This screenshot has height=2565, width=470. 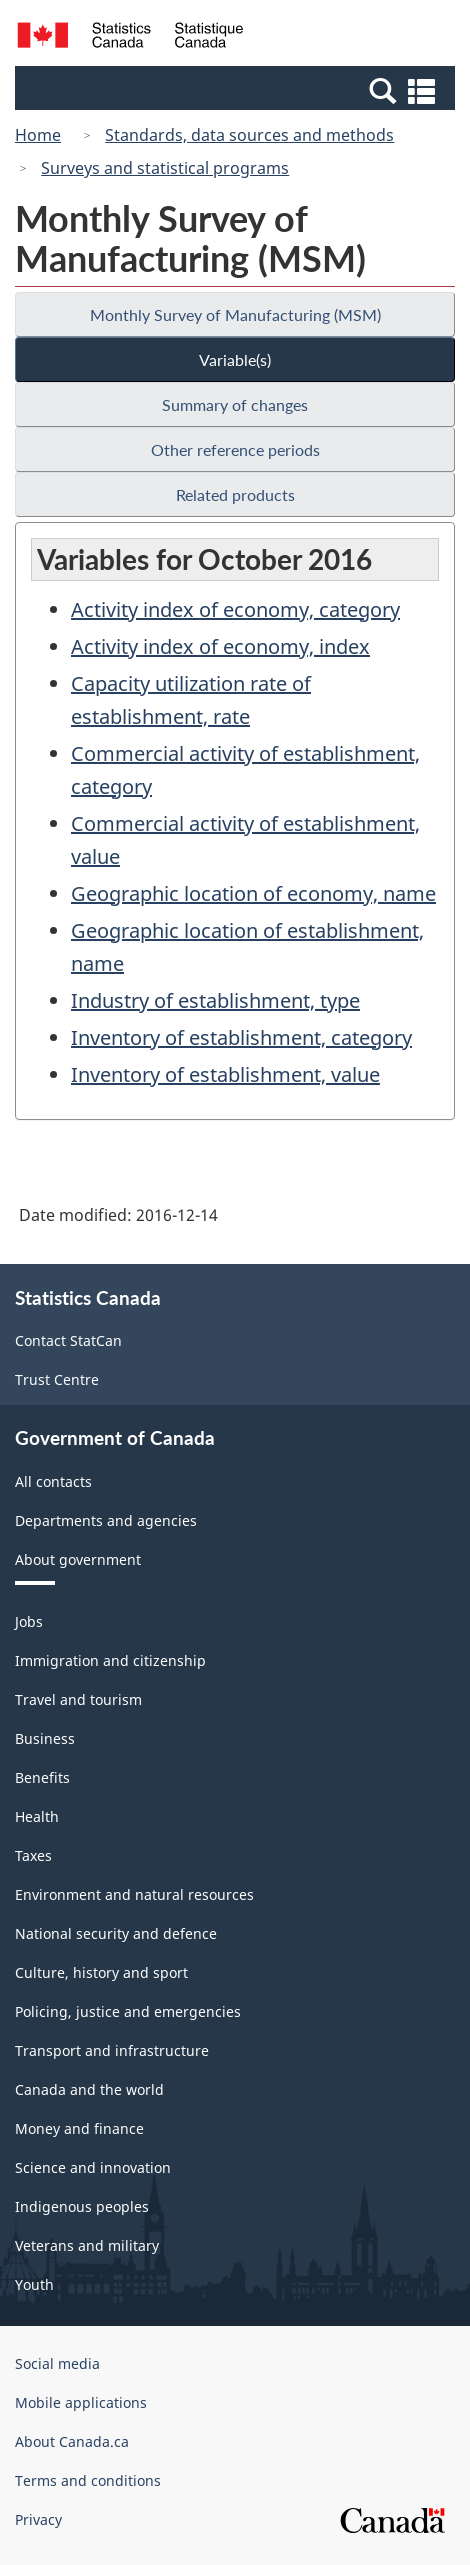 I want to click on Activity index of economy, index, so click(x=220, y=646).